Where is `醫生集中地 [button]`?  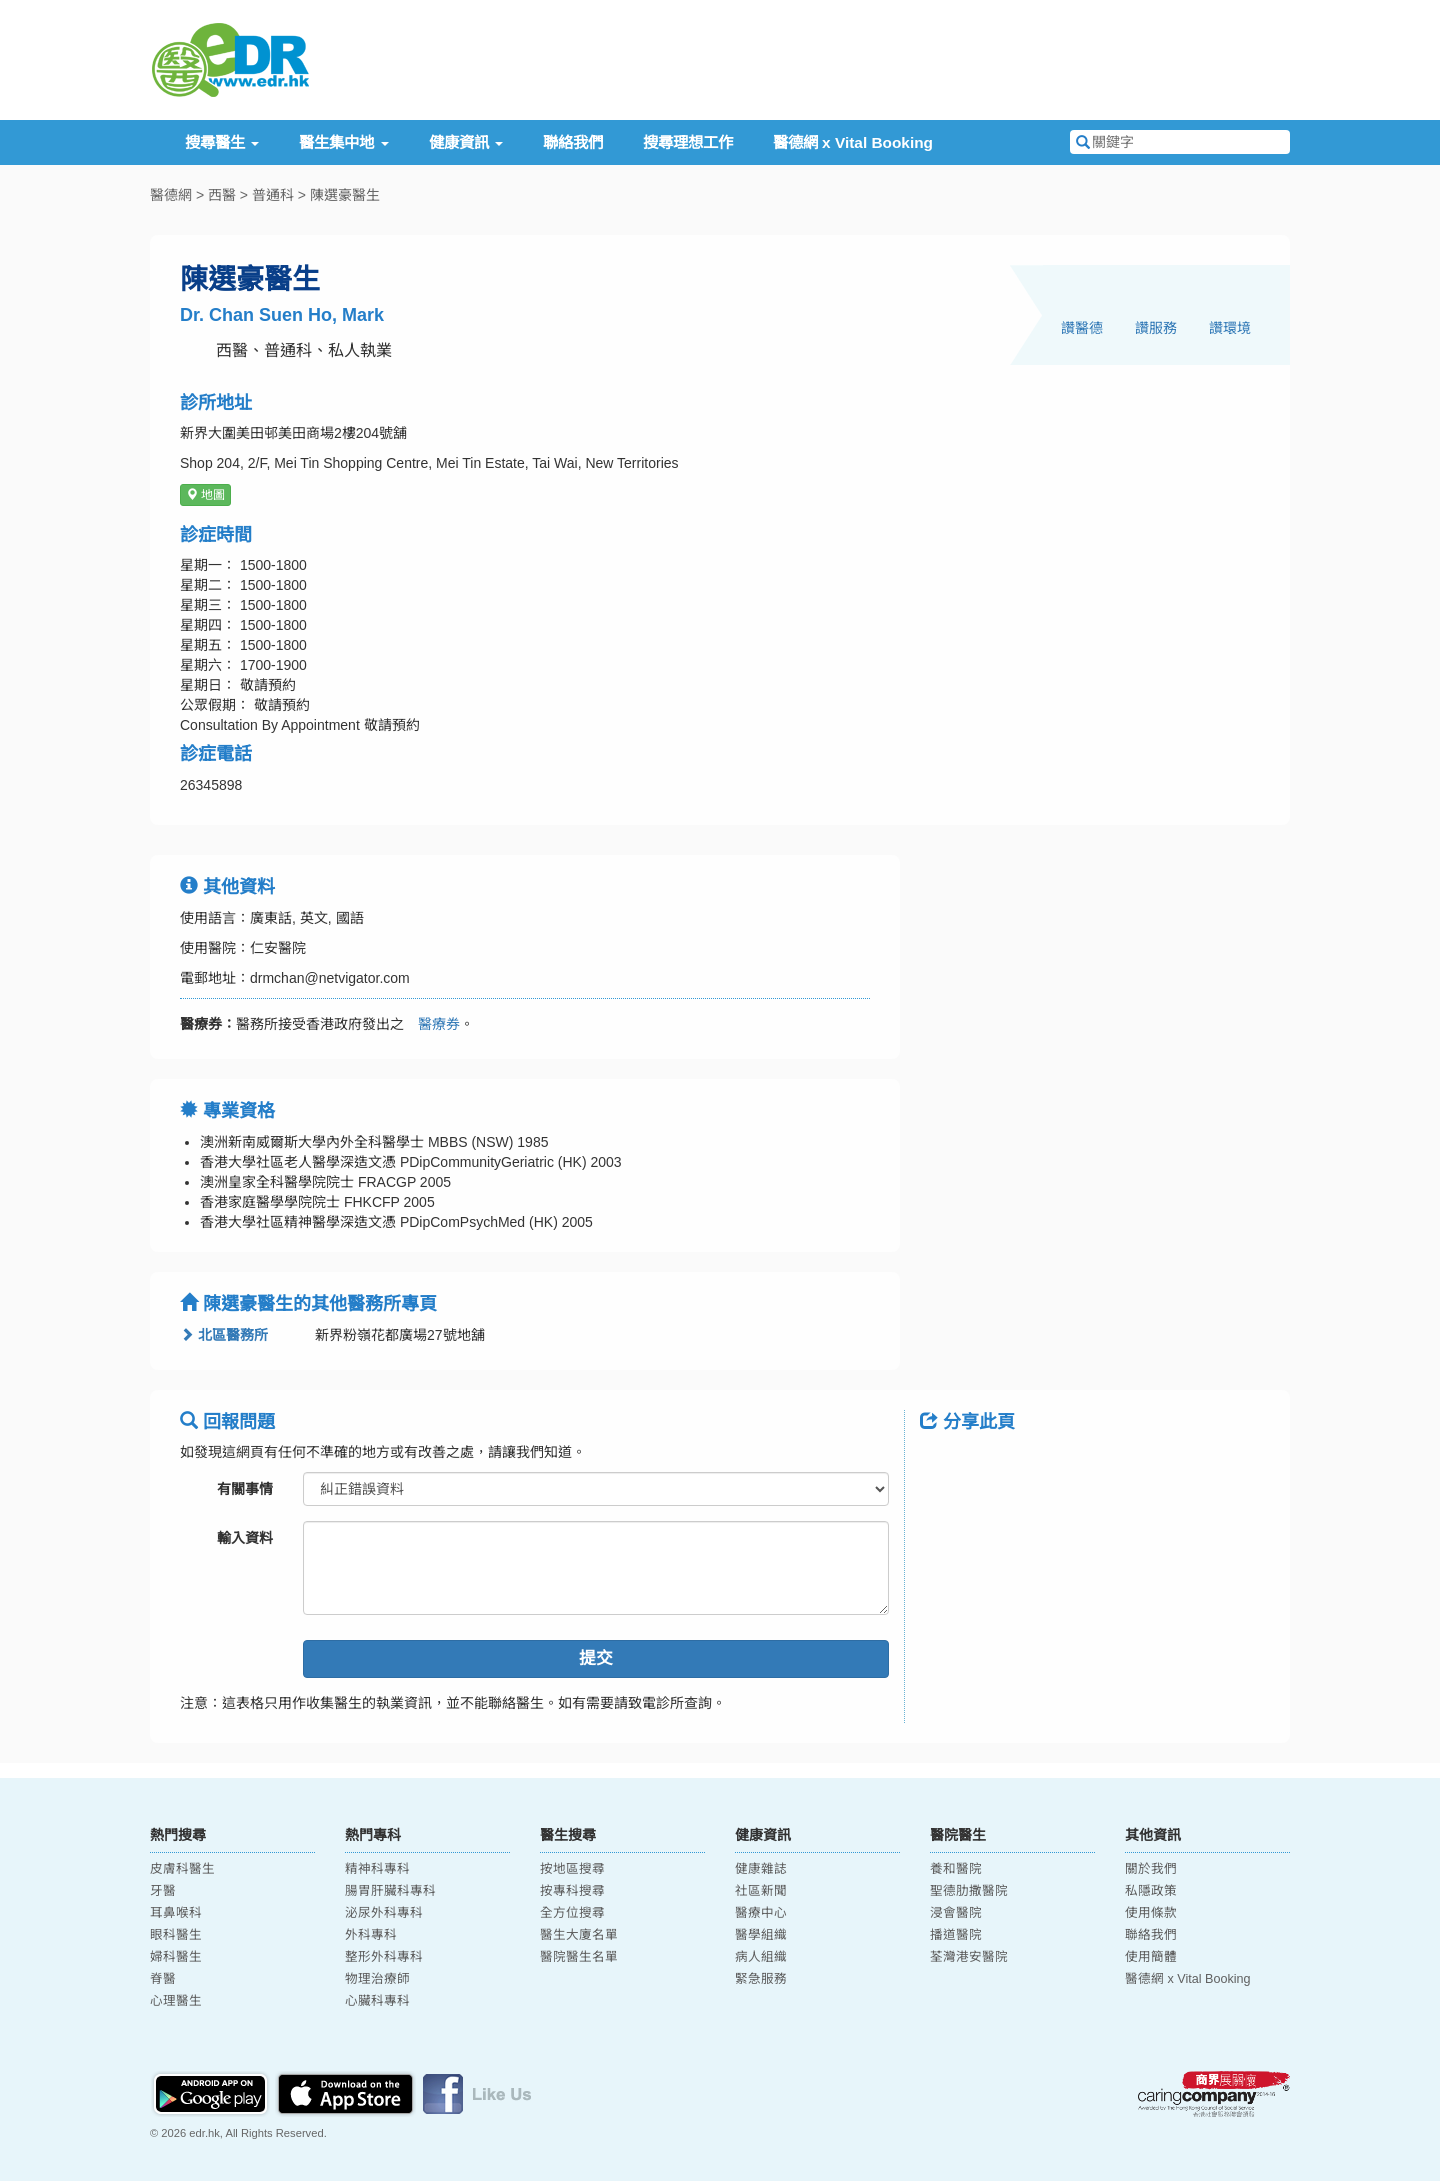 醫生集中地 [button] is located at coordinates (343, 142).